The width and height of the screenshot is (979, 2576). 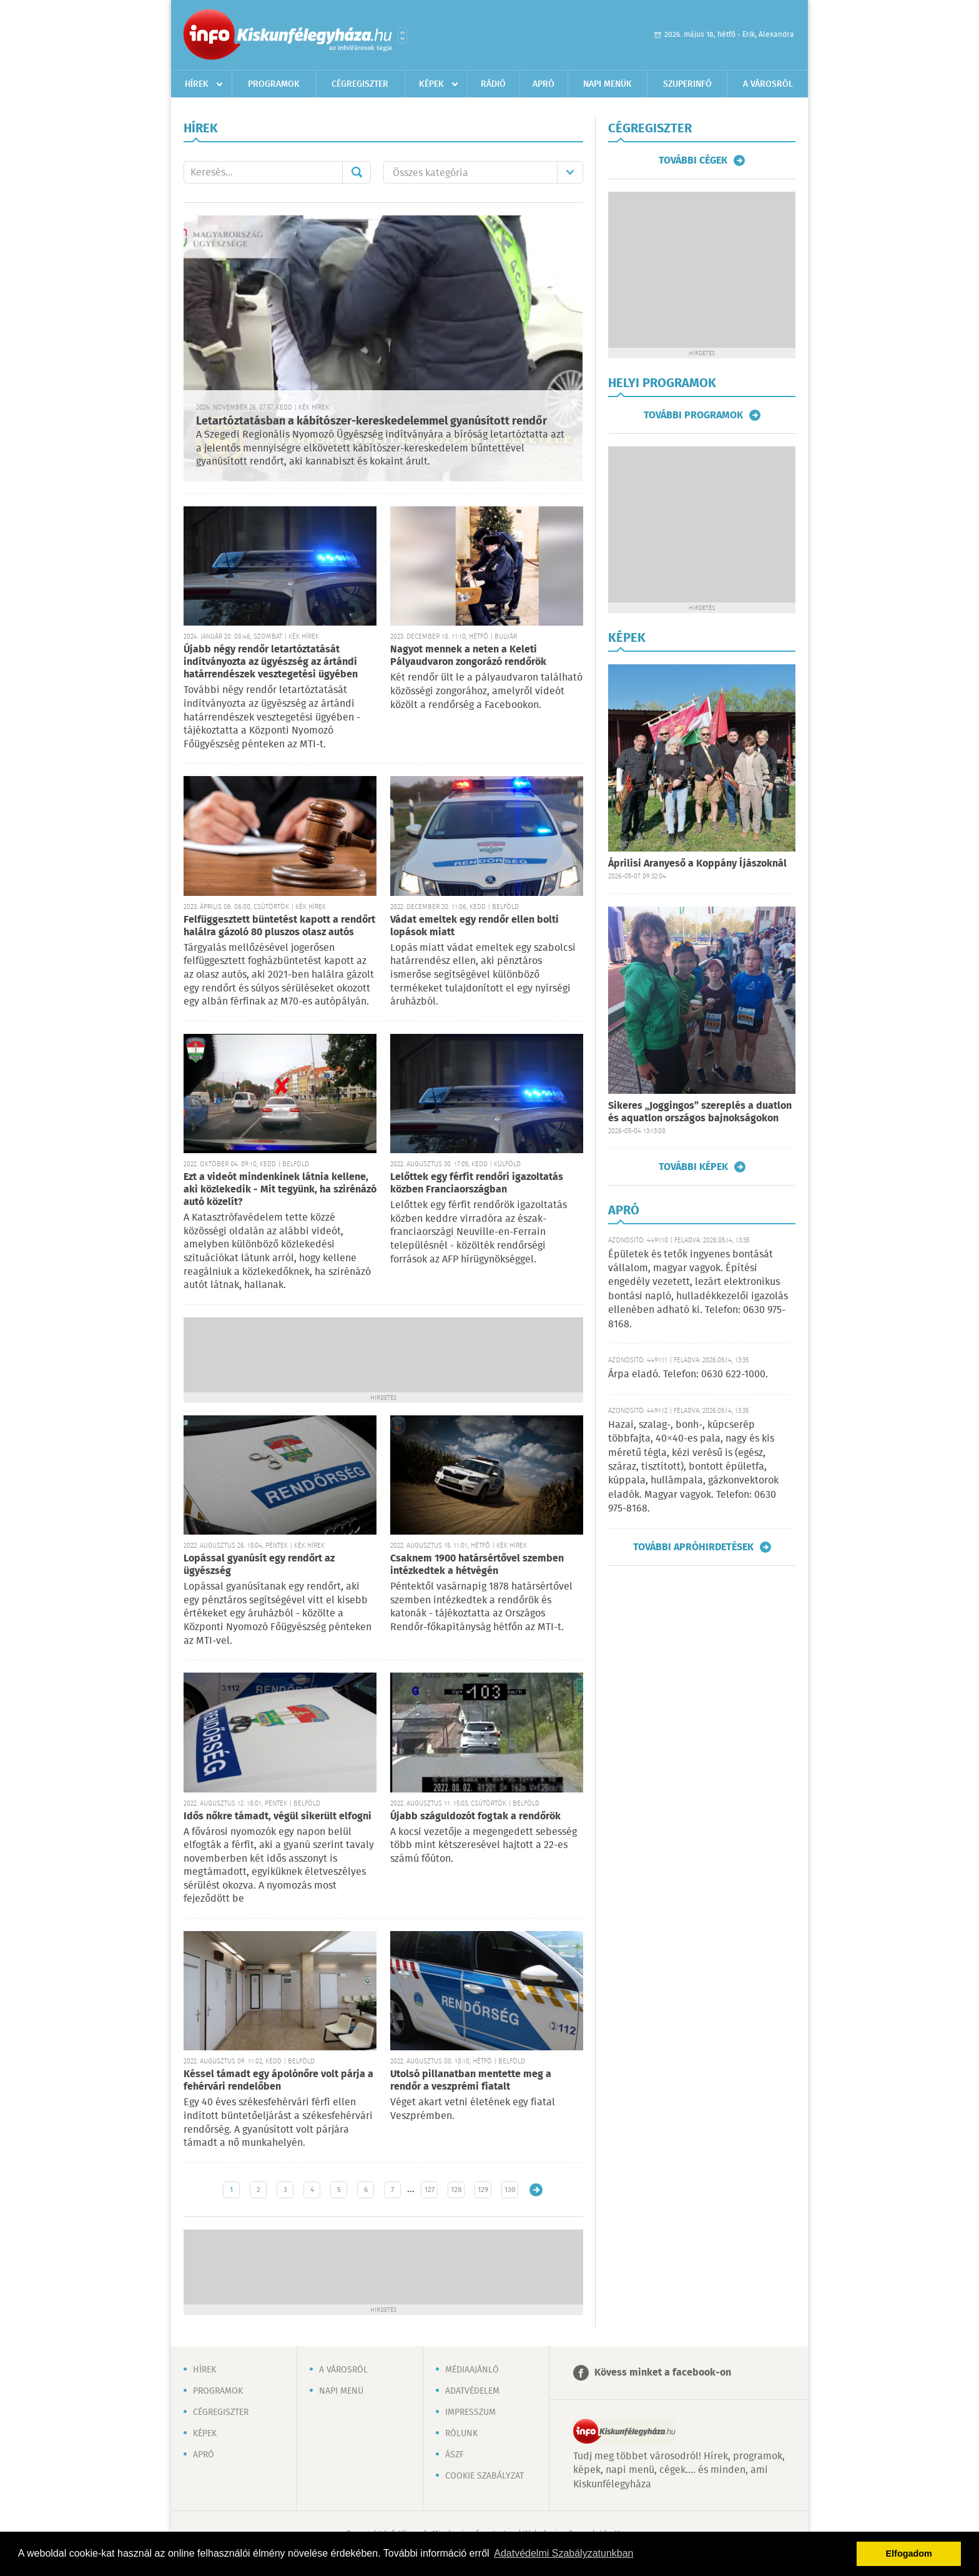 I want to click on Kövess minket a facebook-on, so click(x=662, y=2373).